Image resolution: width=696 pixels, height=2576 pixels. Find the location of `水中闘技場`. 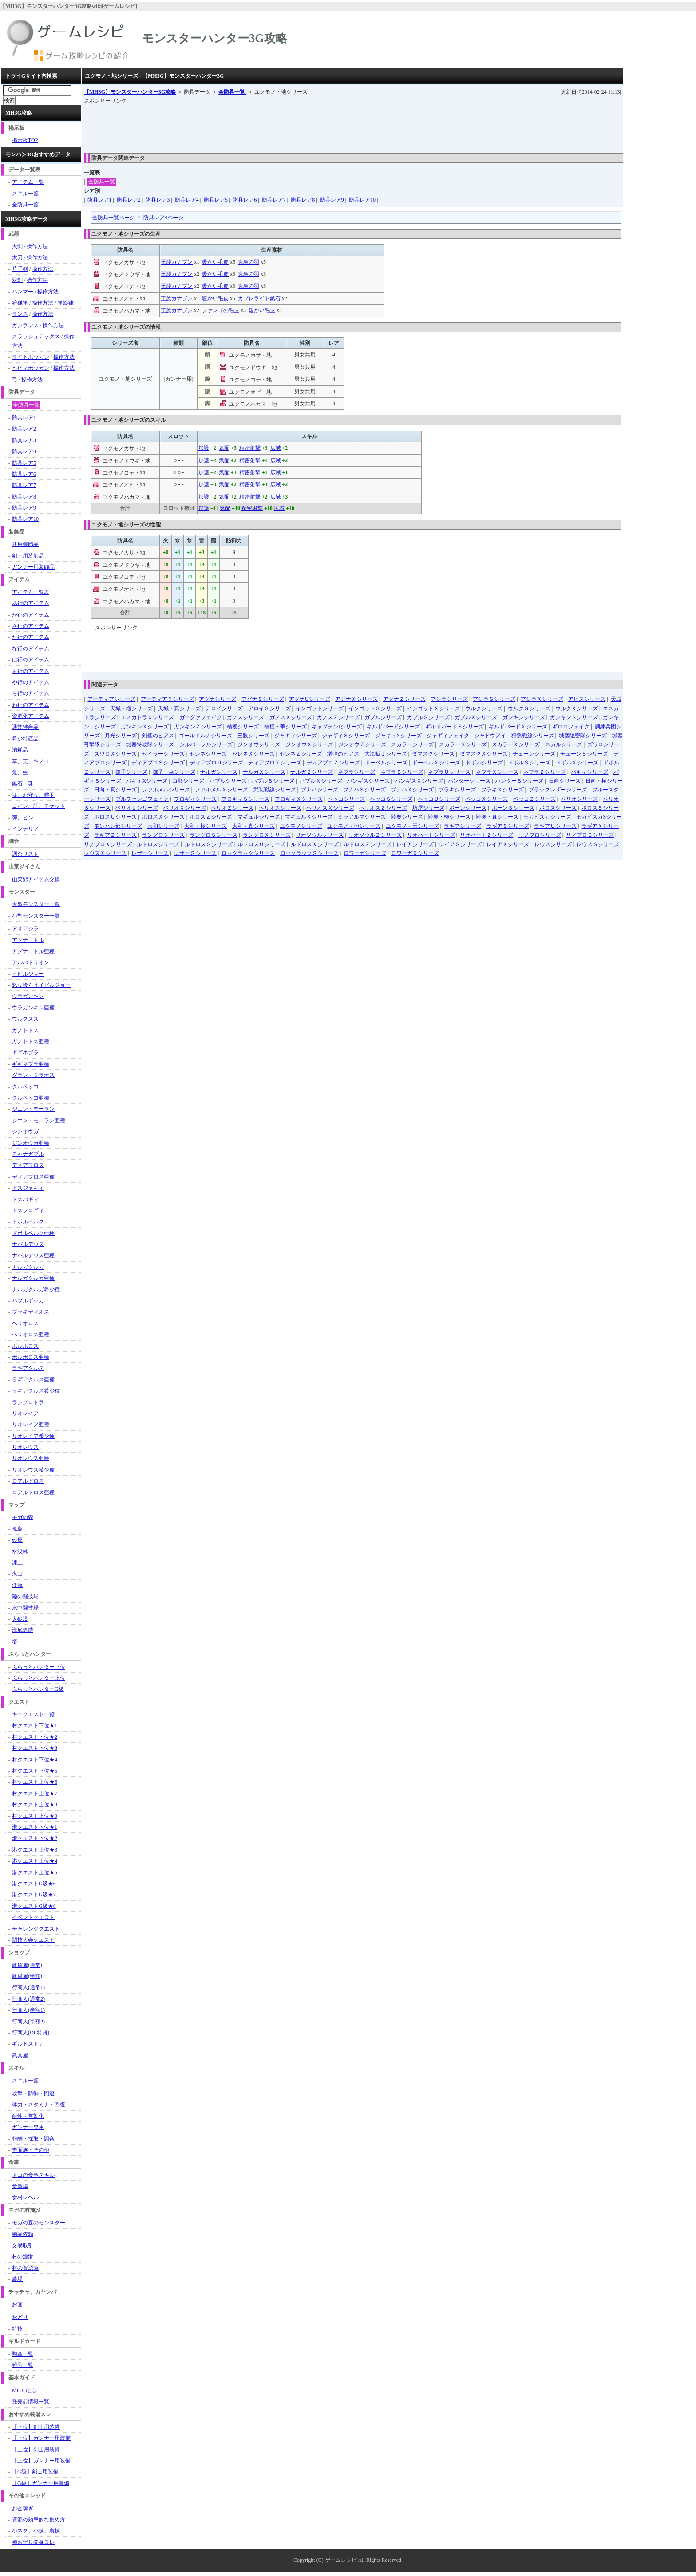

水中闘技場 is located at coordinates (25, 1608).